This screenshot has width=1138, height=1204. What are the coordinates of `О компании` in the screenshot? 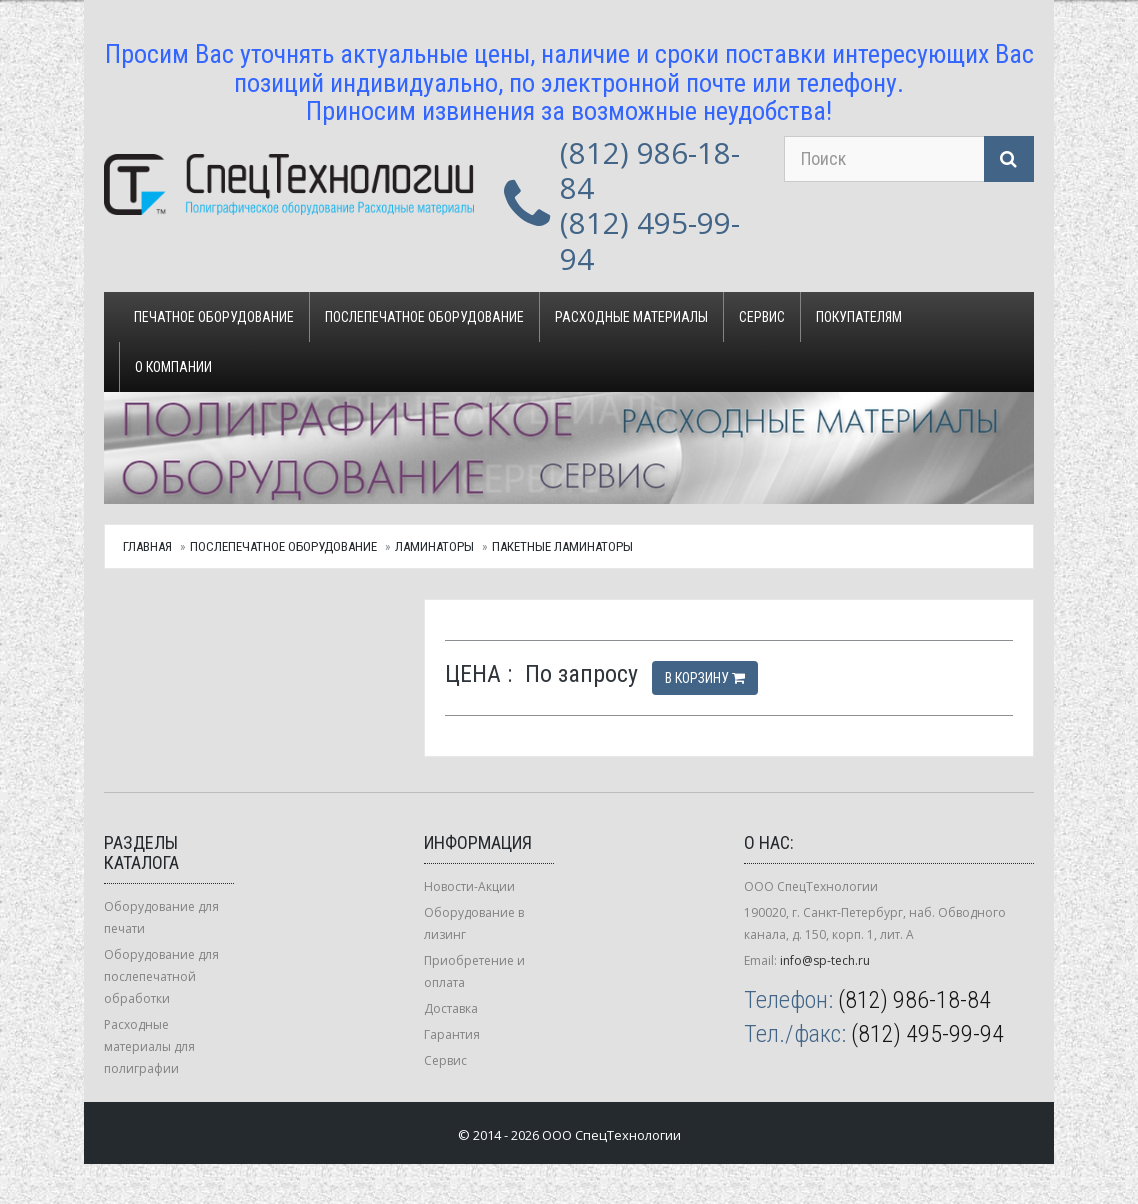 It's located at (173, 367).